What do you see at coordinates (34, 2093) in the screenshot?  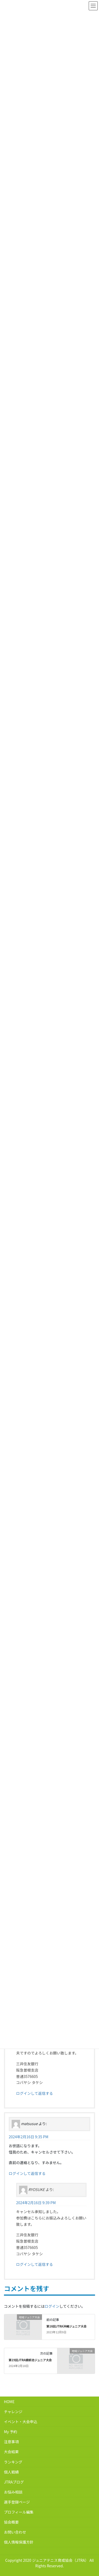 I see `ログインして返信する` at bounding box center [34, 2093].